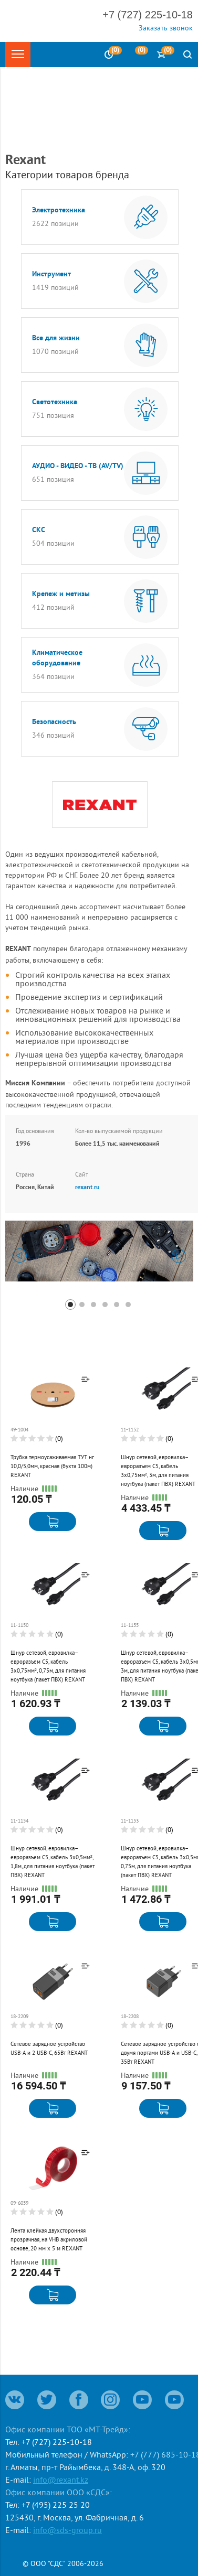 The height and width of the screenshot is (2576, 198). What do you see at coordinates (49, 2239) in the screenshot?
I see `Лента клейкая двухсторонняя прозрачная, на VHB акриловой основе, 20 мм х 5 м REXANT` at bounding box center [49, 2239].